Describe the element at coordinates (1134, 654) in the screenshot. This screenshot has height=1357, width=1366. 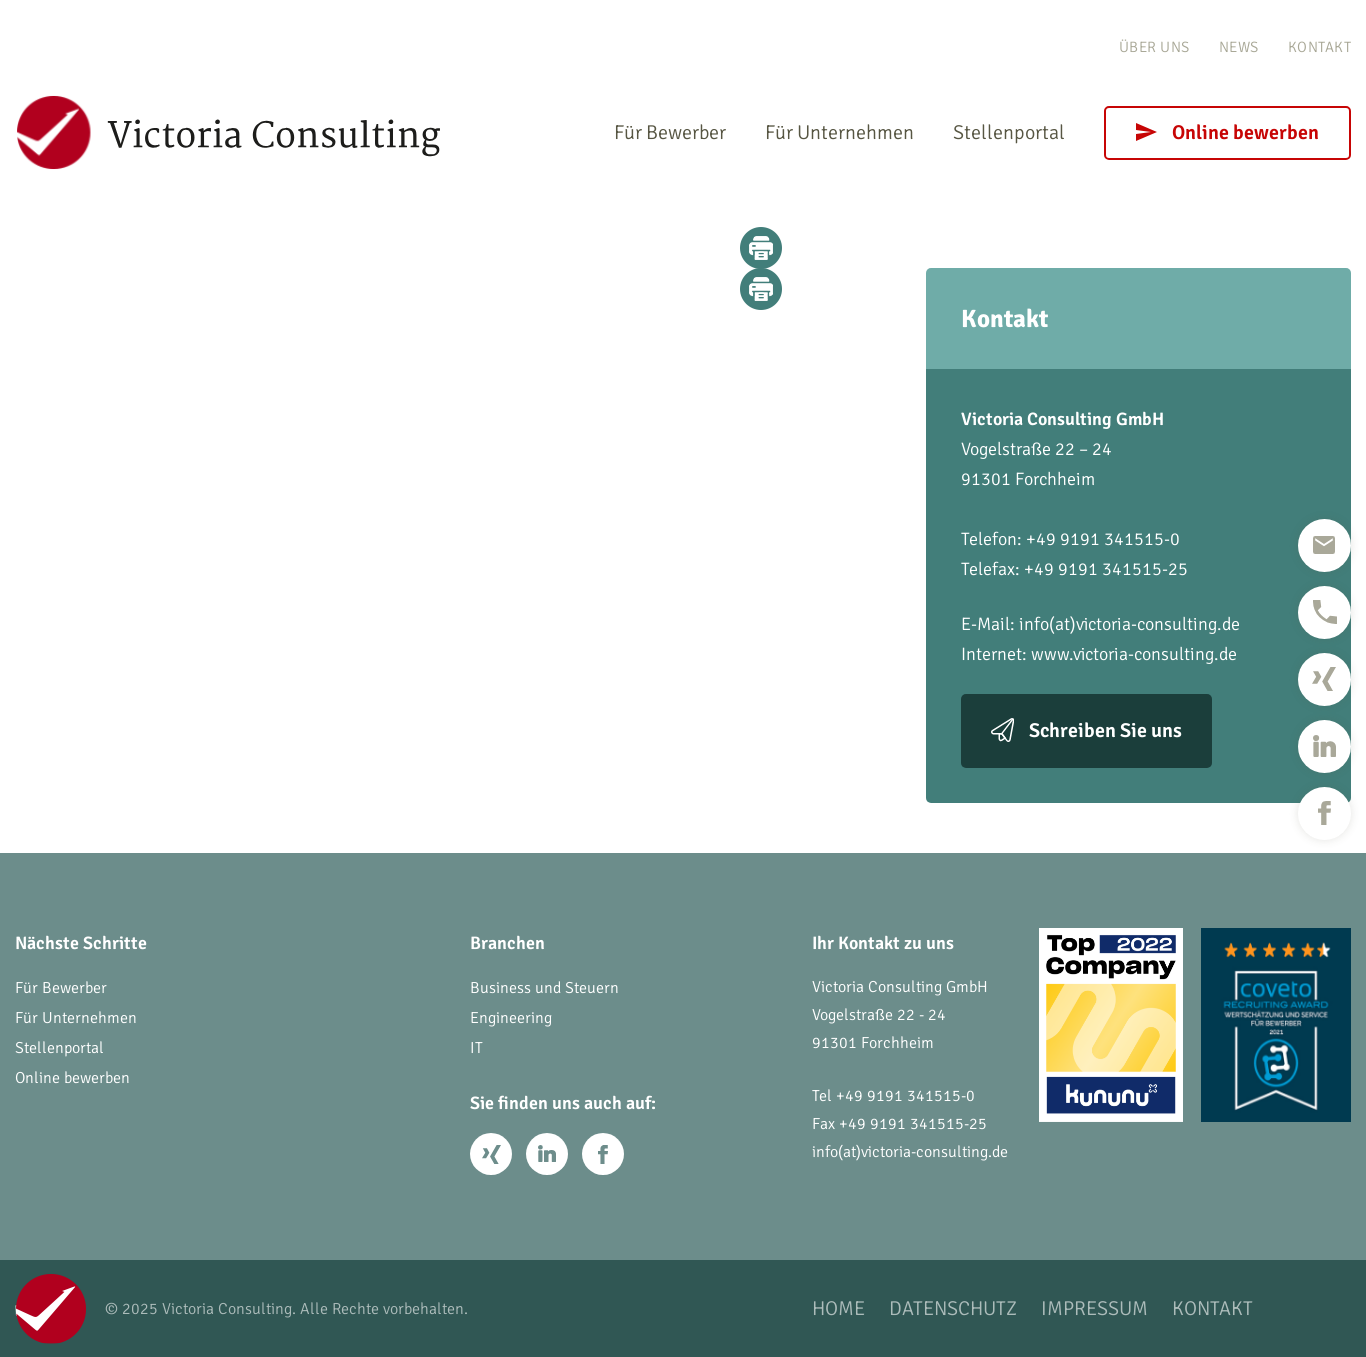
I see `www.victoria-consulting.de` at that location.